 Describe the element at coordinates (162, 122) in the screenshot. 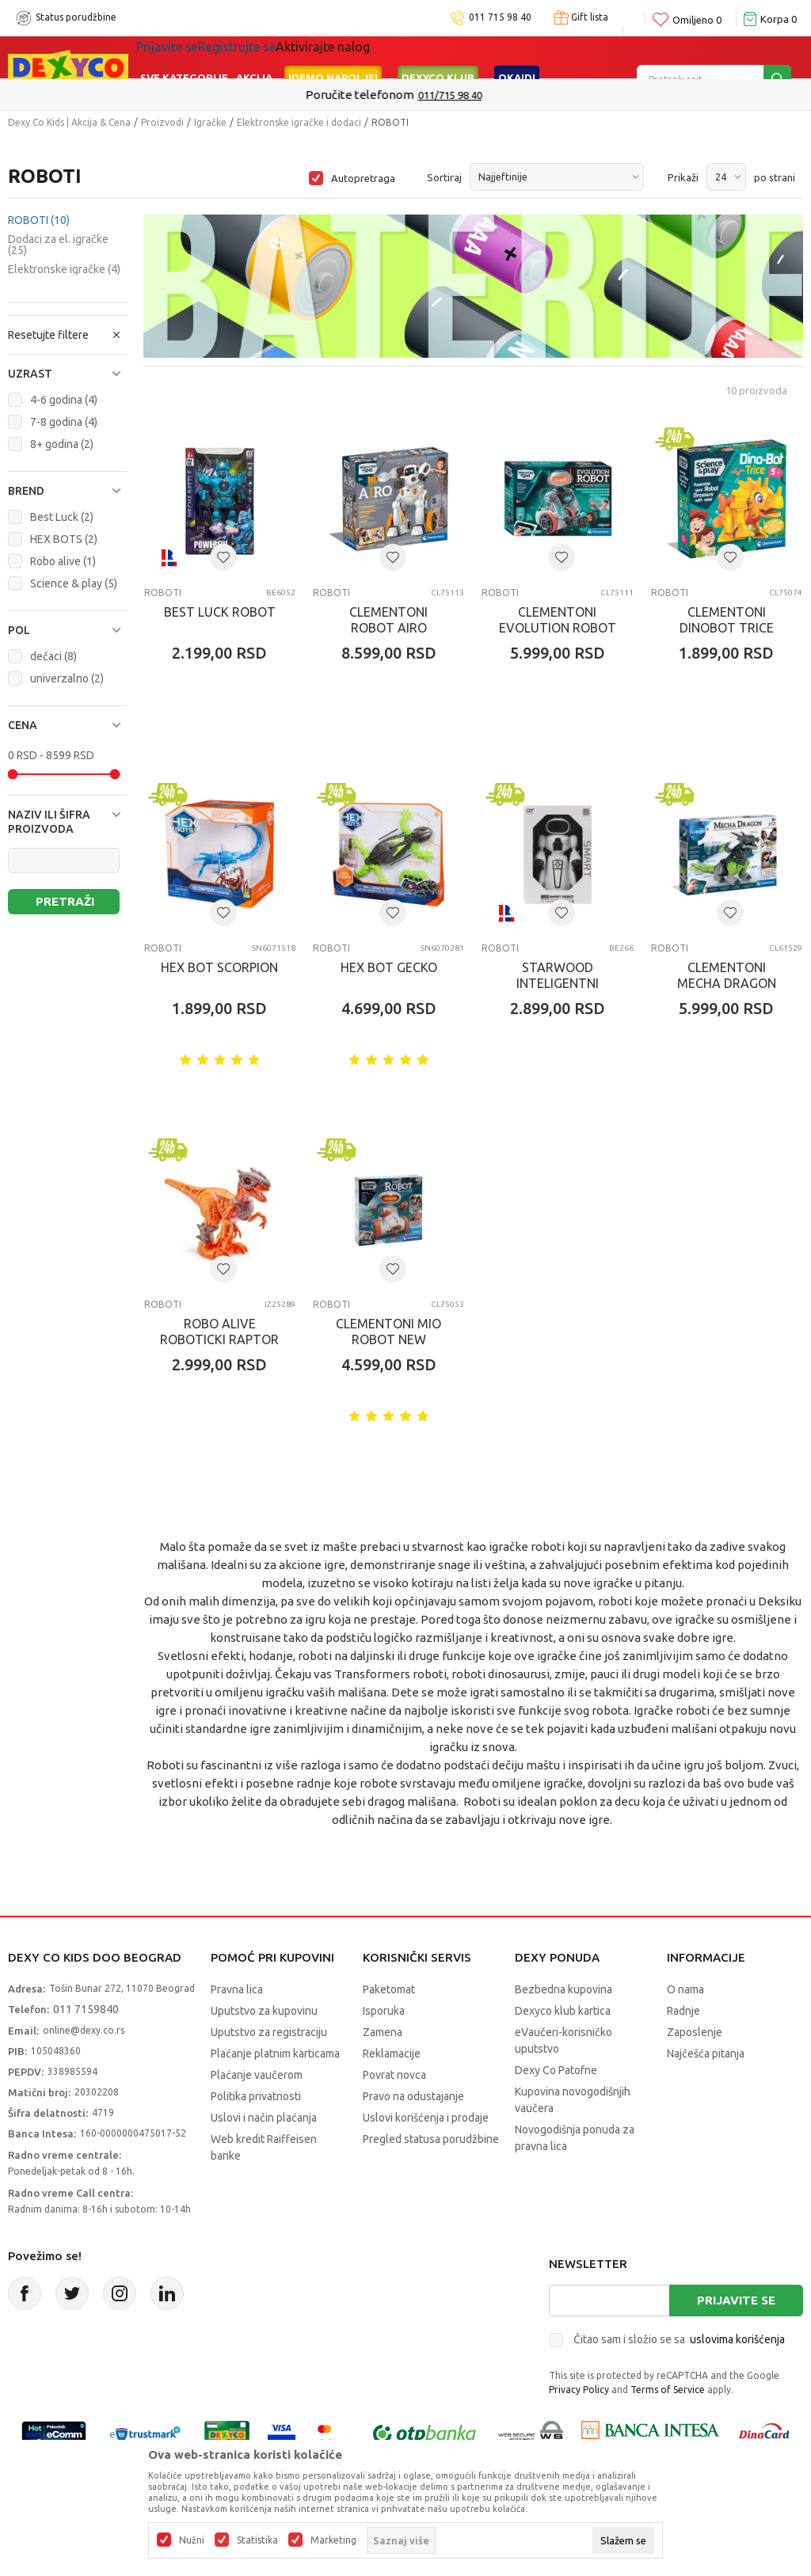

I see `Proizvodi` at that location.